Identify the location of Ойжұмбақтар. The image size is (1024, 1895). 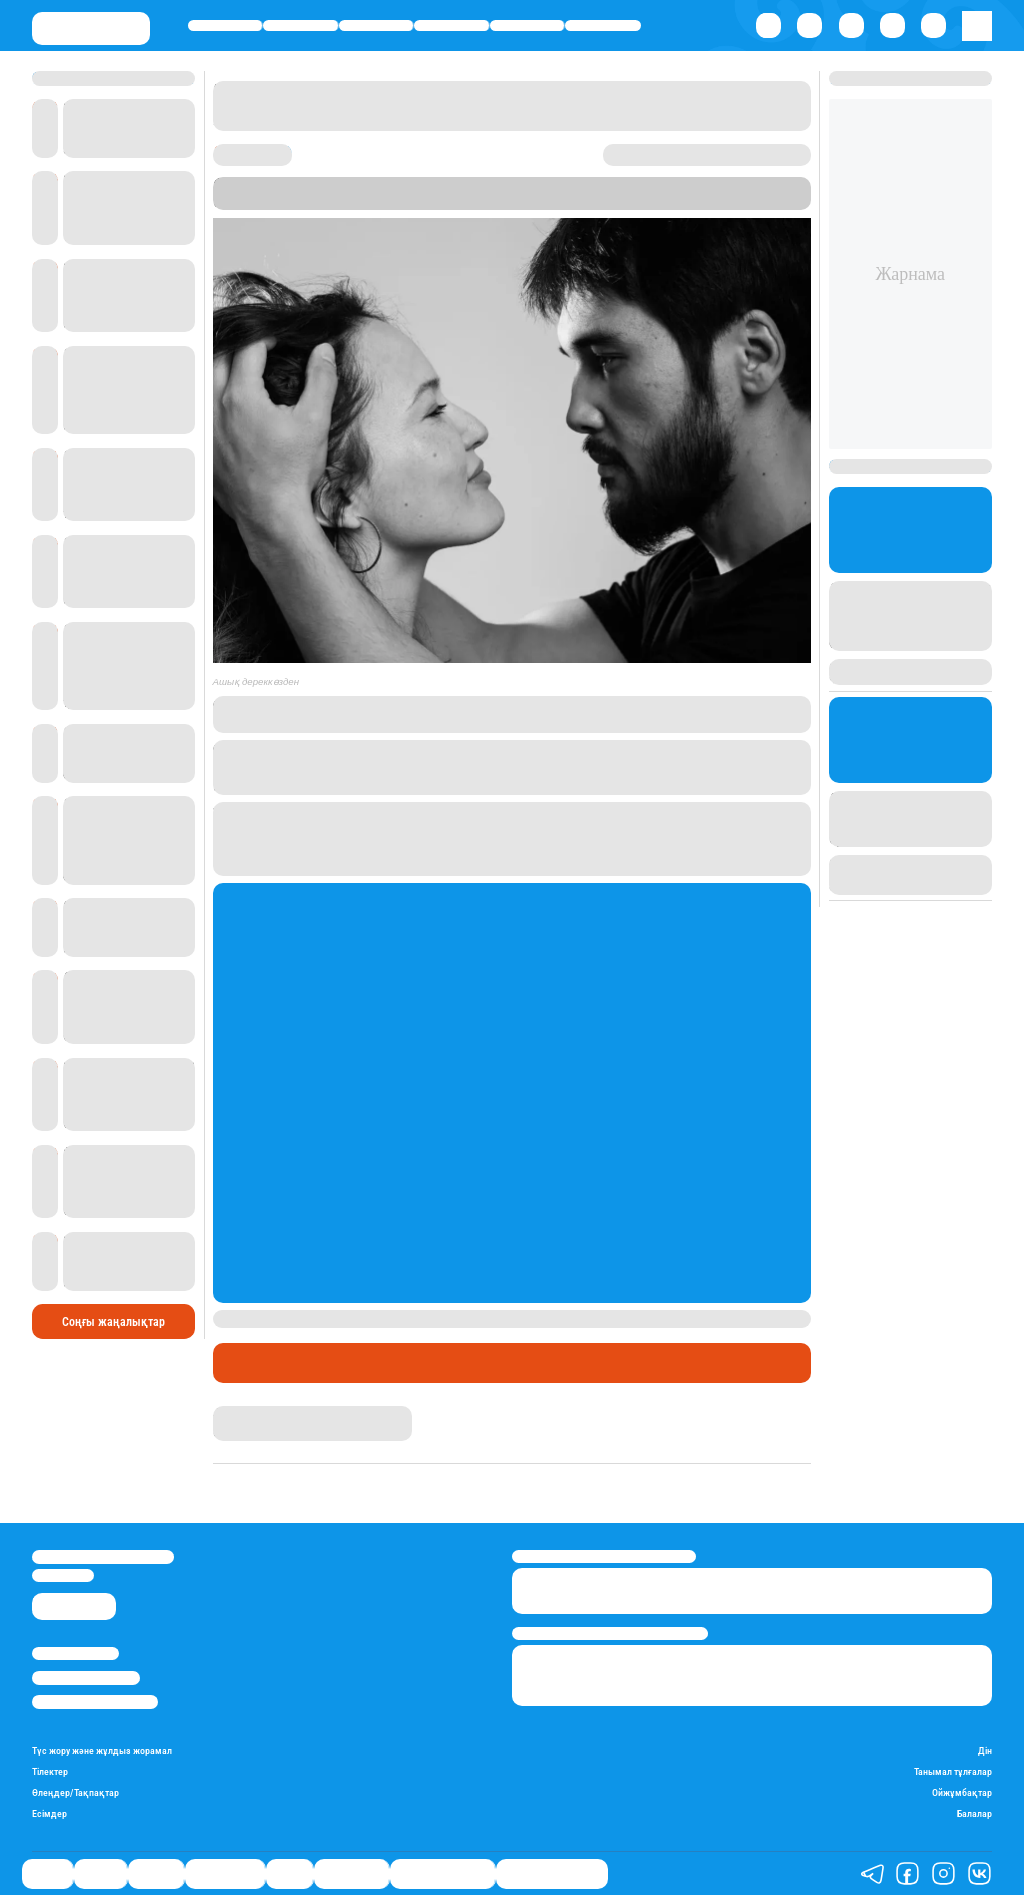
(962, 1792).